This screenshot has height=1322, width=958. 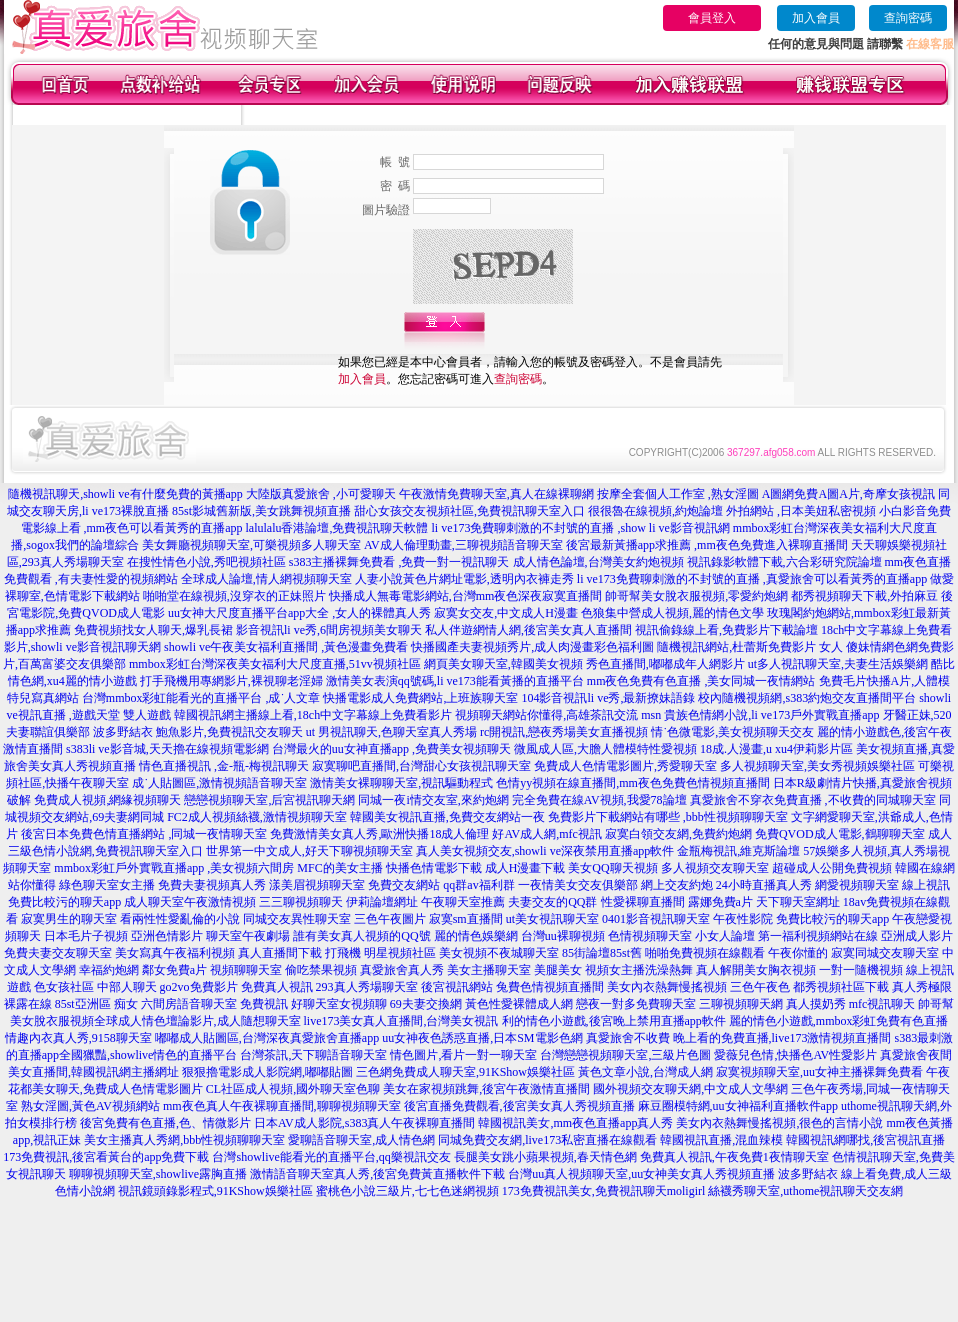 What do you see at coordinates (578, 885) in the screenshot?
I see `一夜情美女交友俱樂部` at bounding box center [578, 885].